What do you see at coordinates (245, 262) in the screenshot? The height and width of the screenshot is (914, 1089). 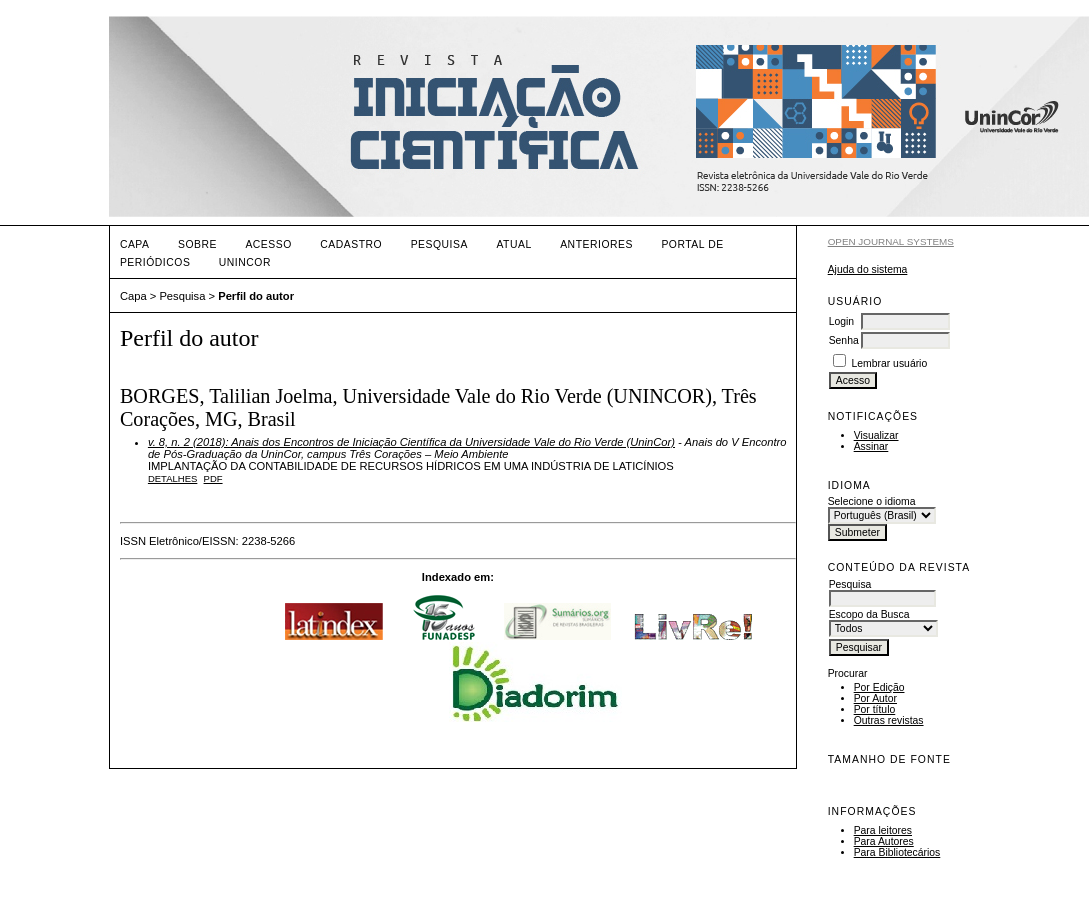 I see `UNINCOR` at bounding box center [245, 262].